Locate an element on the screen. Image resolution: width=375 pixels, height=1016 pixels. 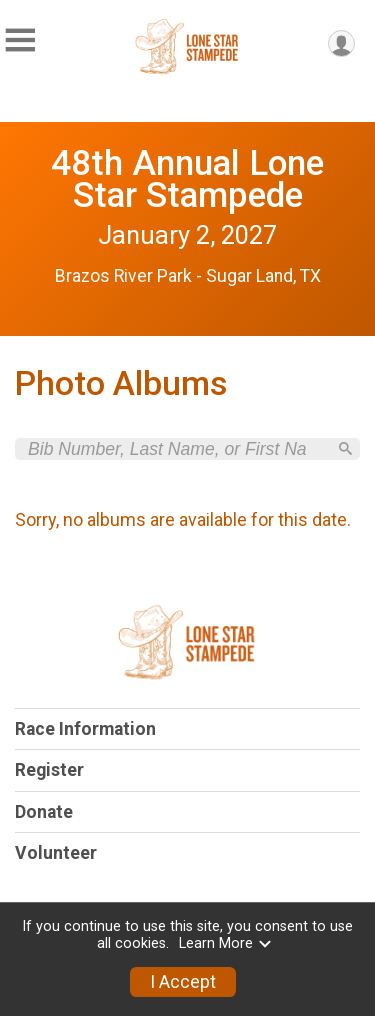
[User Menu] is located at coordinates (341, 43).